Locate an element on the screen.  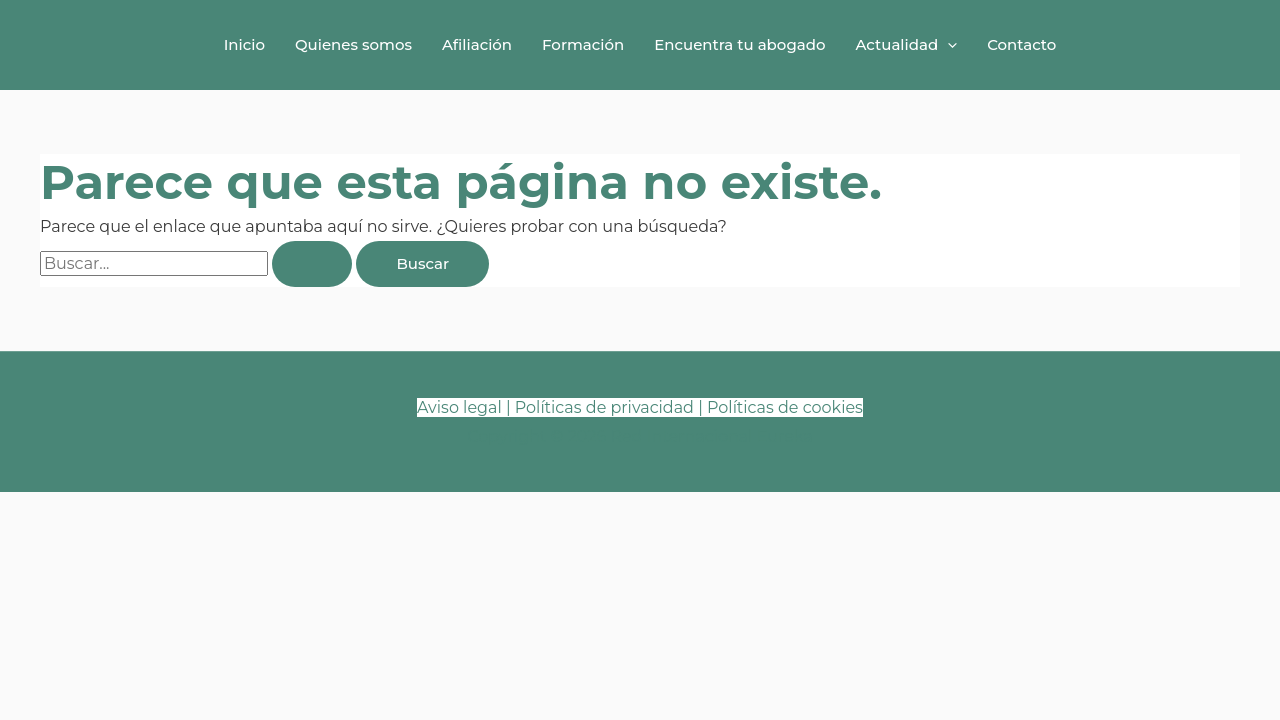
[button] is located at coordinates (947, 45).